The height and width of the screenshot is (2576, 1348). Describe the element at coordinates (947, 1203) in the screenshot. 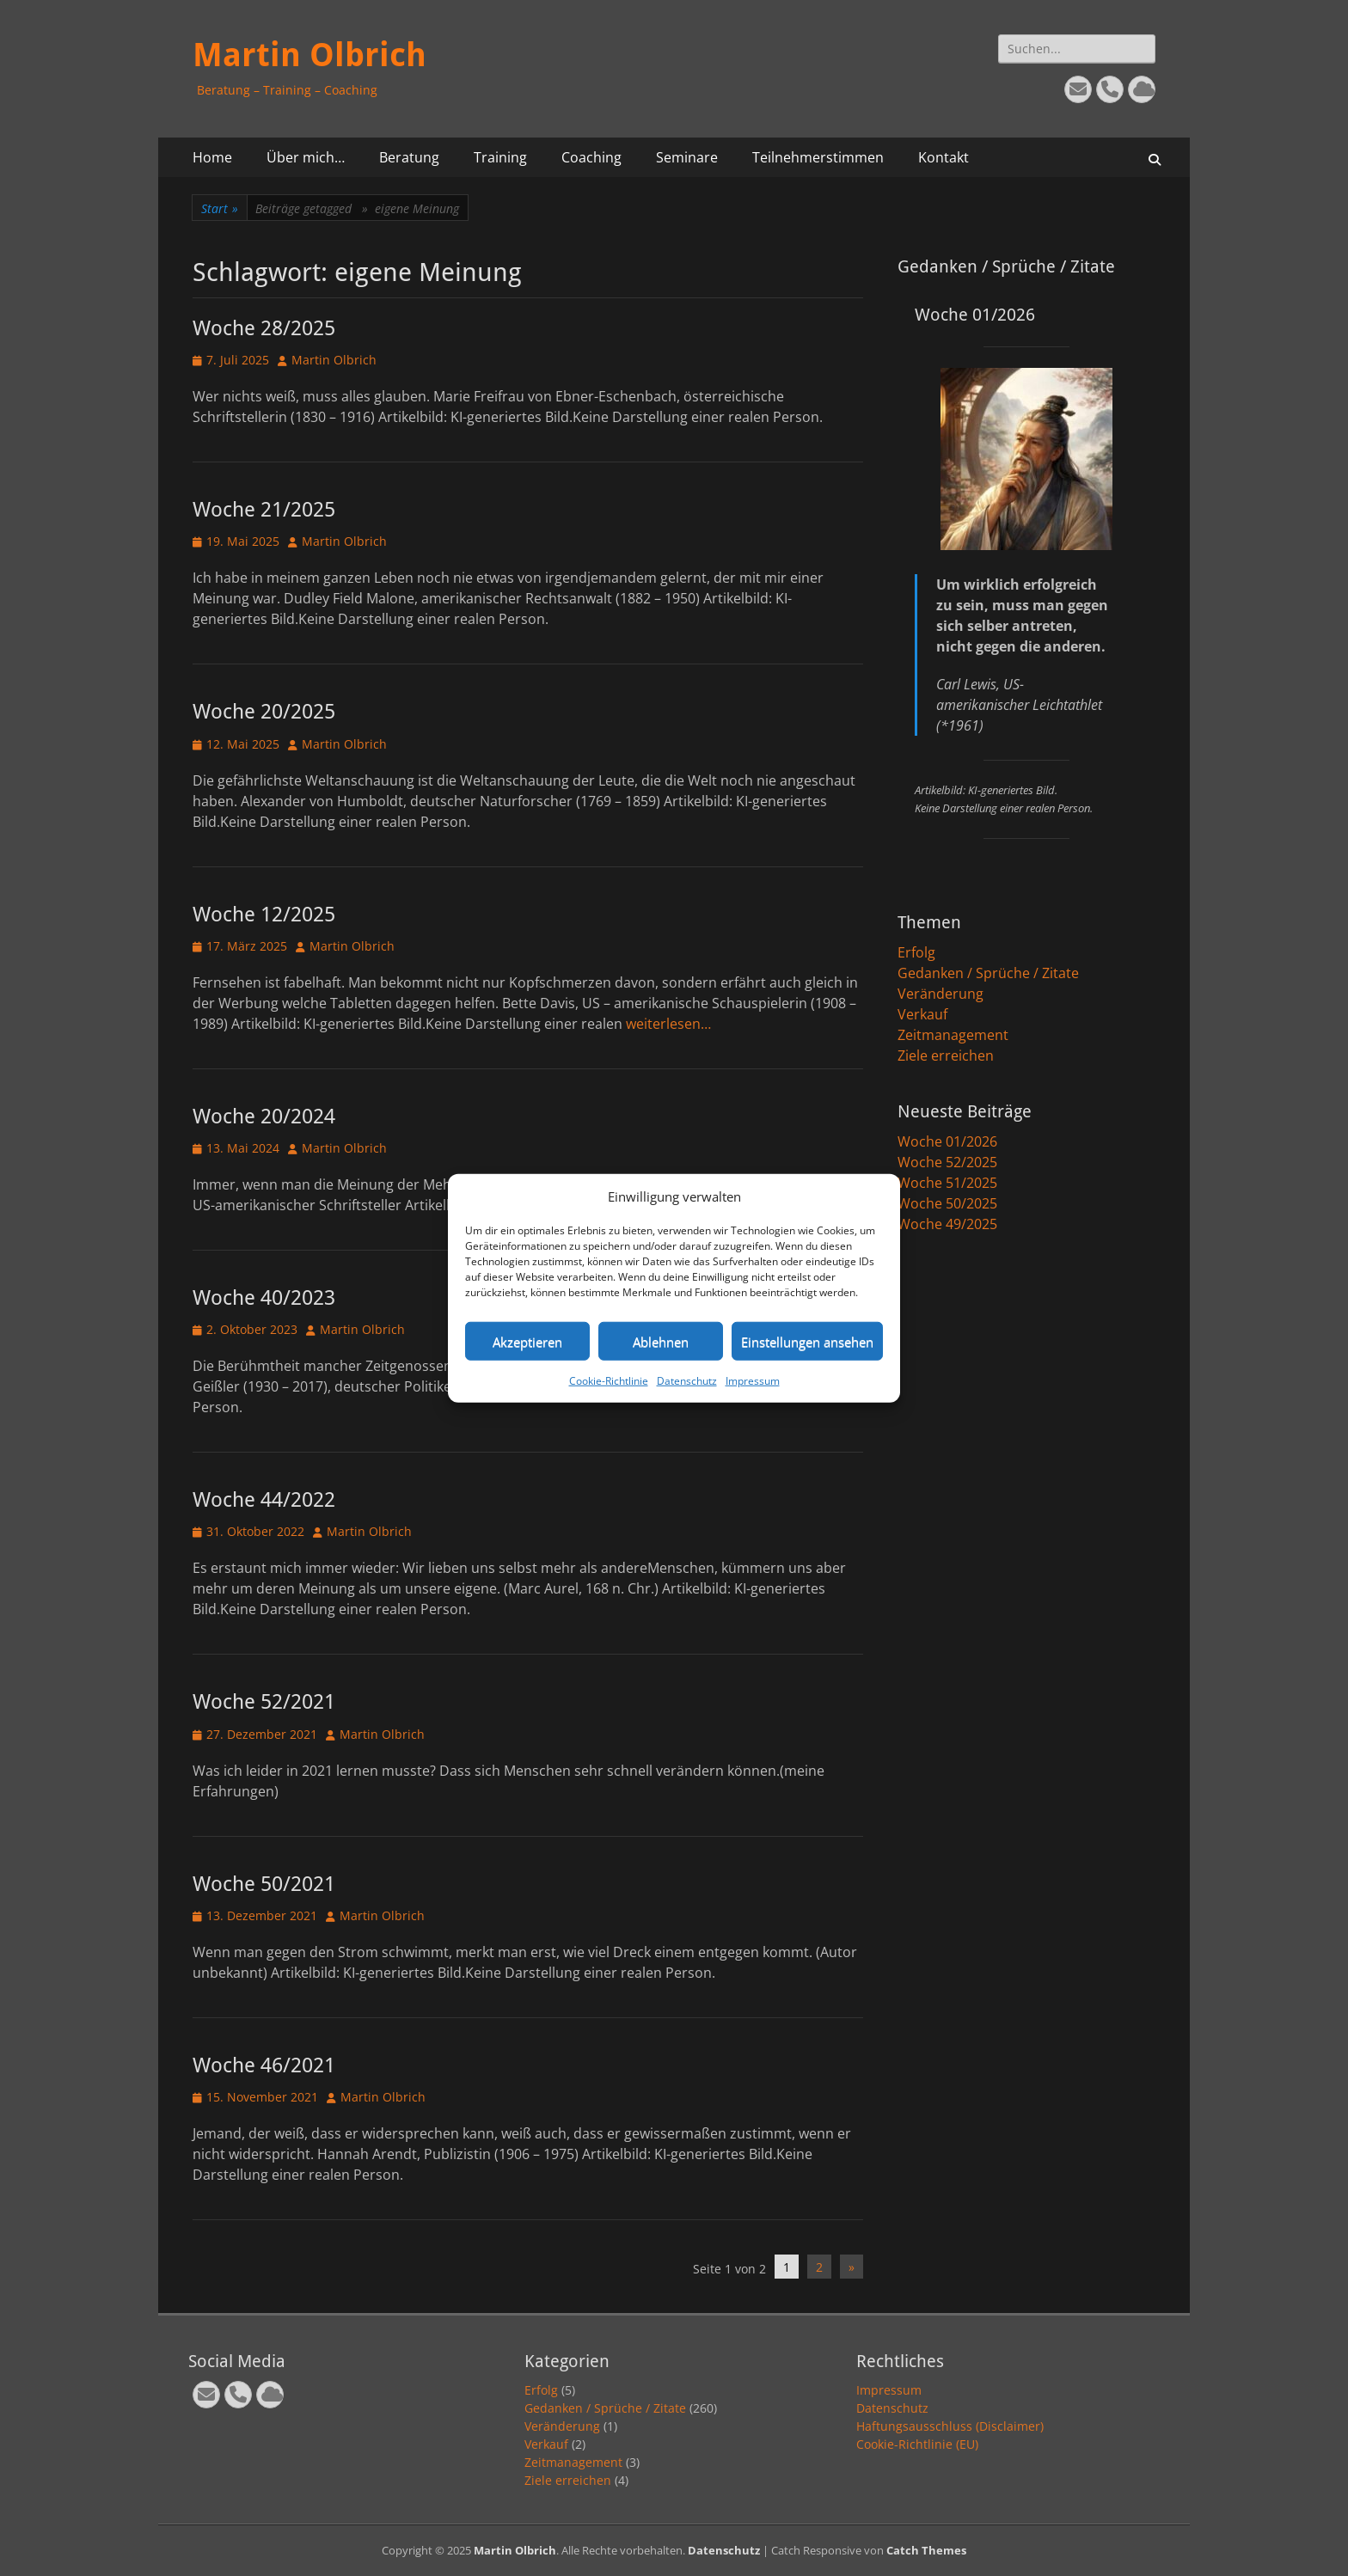

I see `Woche 50/2025` at that location.